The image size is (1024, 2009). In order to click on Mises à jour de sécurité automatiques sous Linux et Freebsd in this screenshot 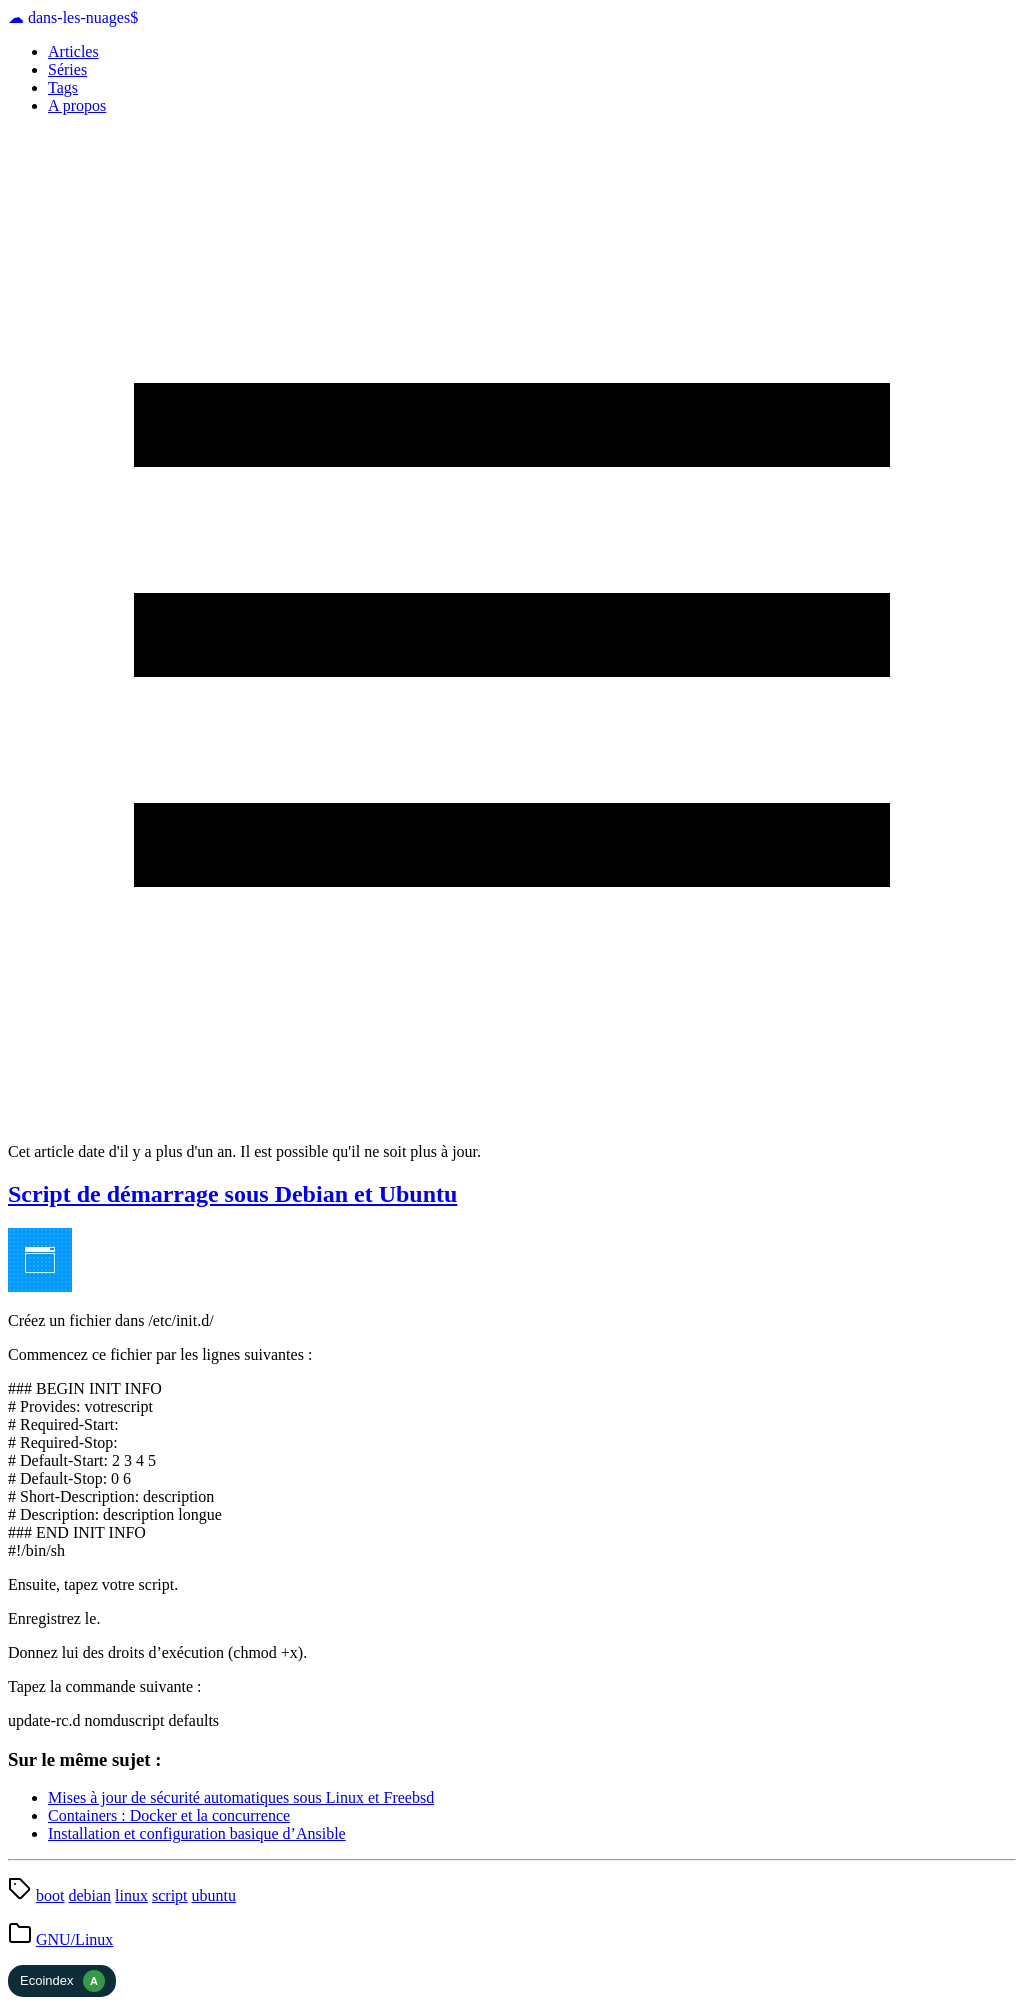, I will do `click(241, 1797)`.